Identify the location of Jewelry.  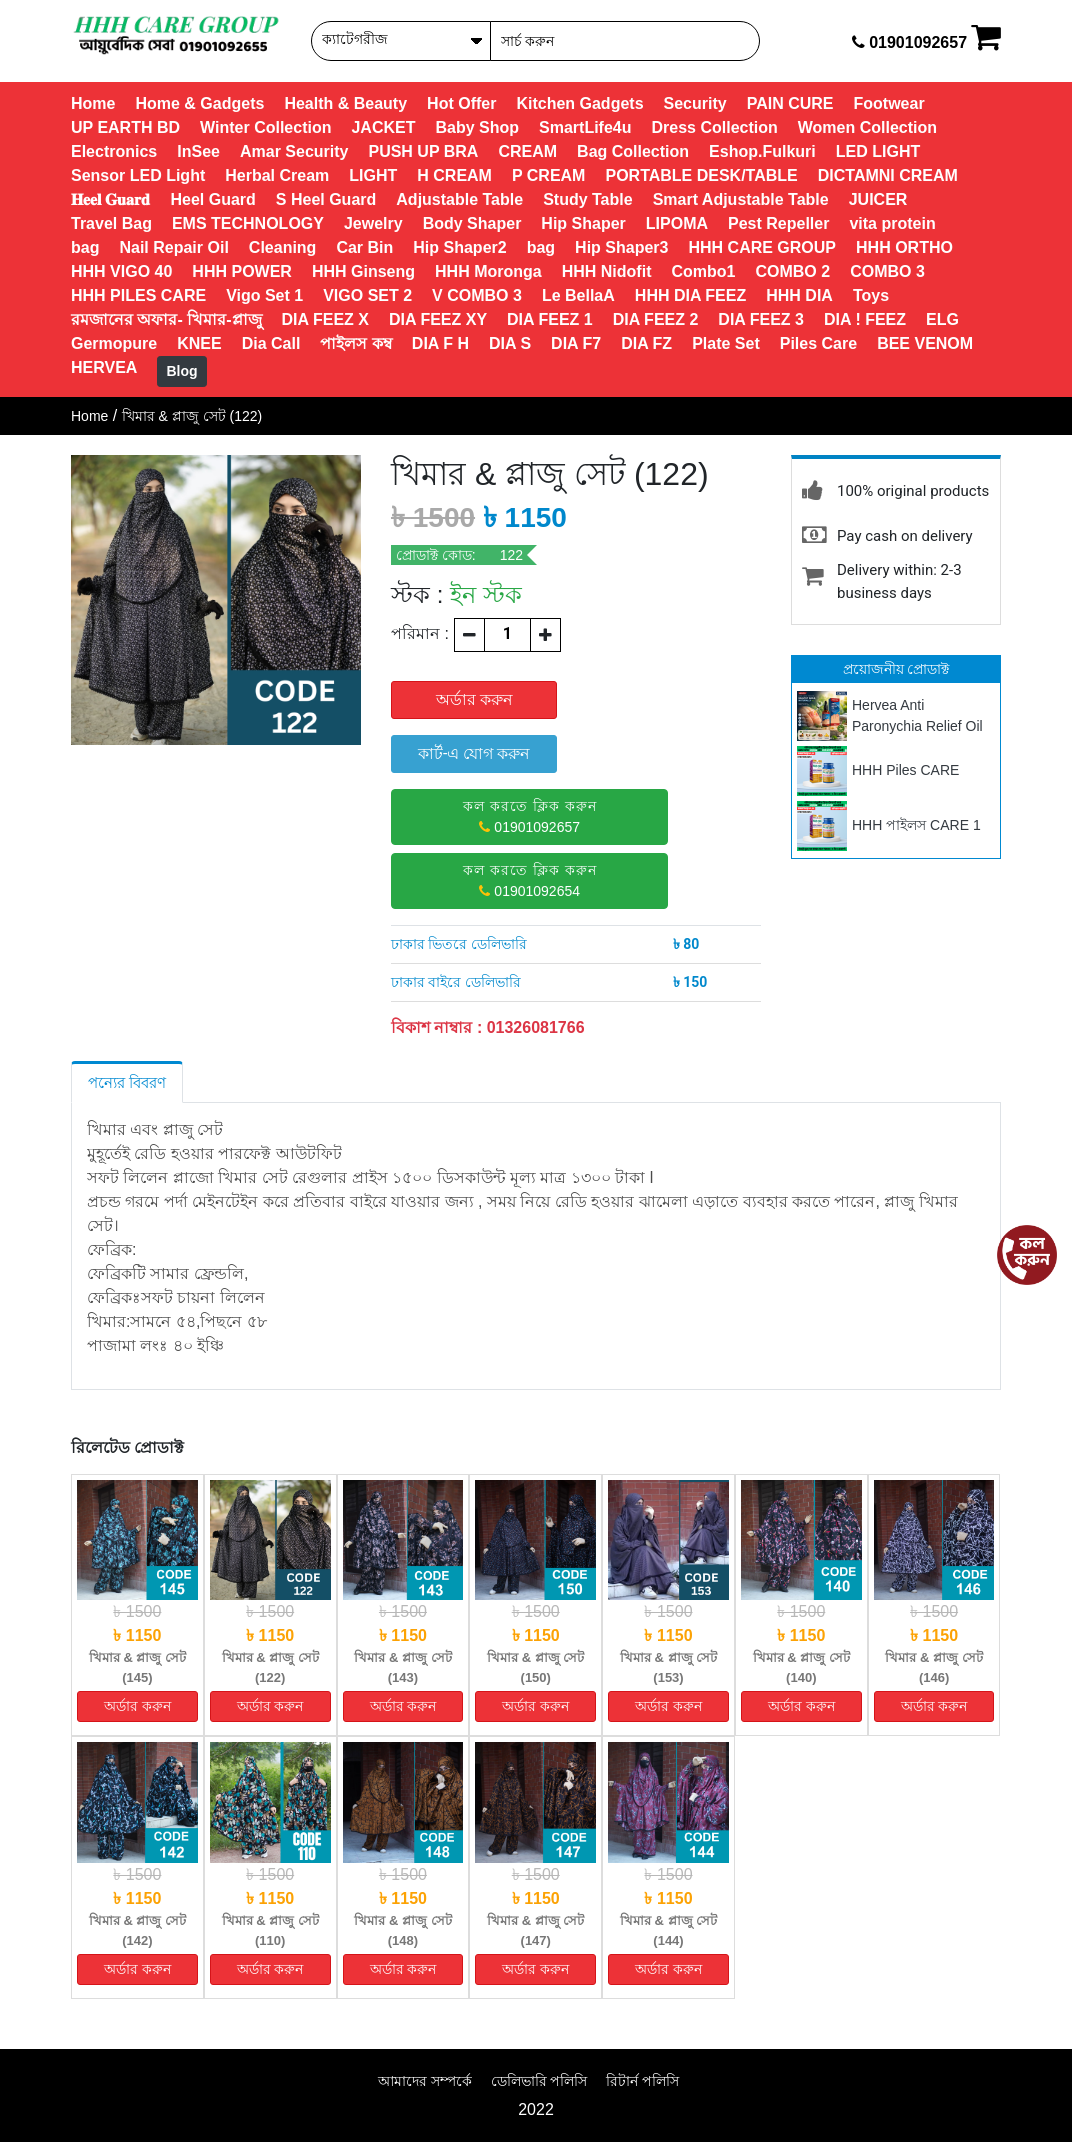
(373, 223).